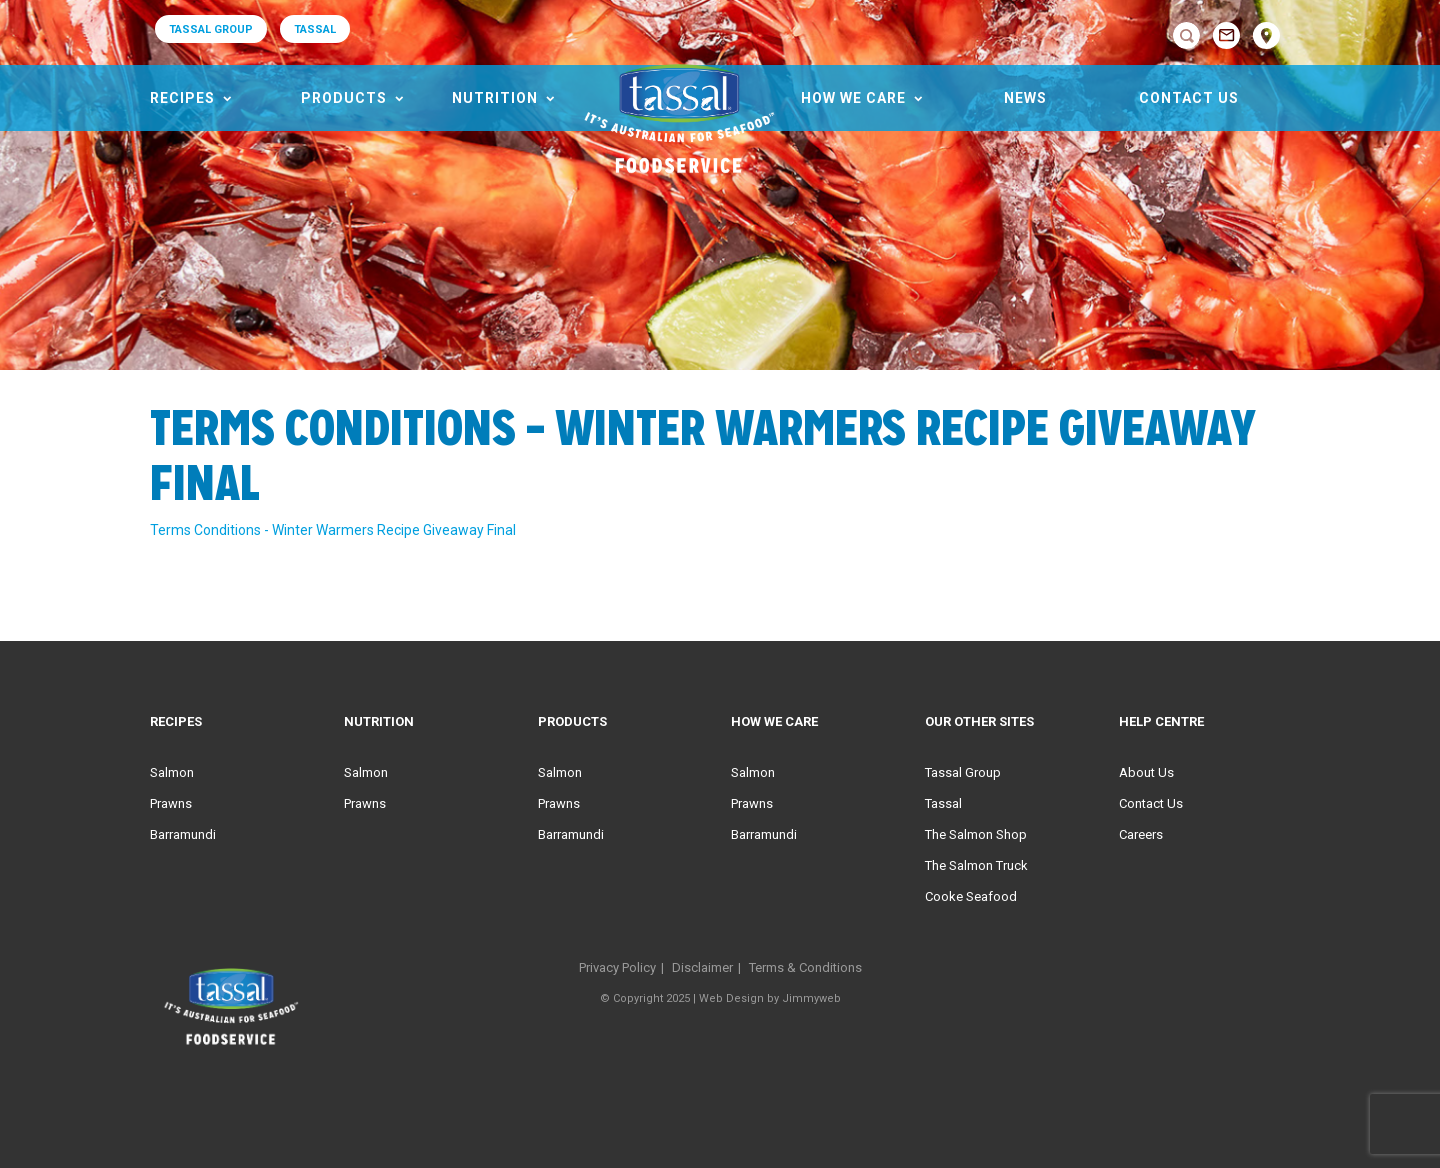 The width and height of the screenshot is (1440, 1168). What do you see at coordinates (495, 98) in the screenshot?
I see `Nutrition` at bounding box center [495, 98].